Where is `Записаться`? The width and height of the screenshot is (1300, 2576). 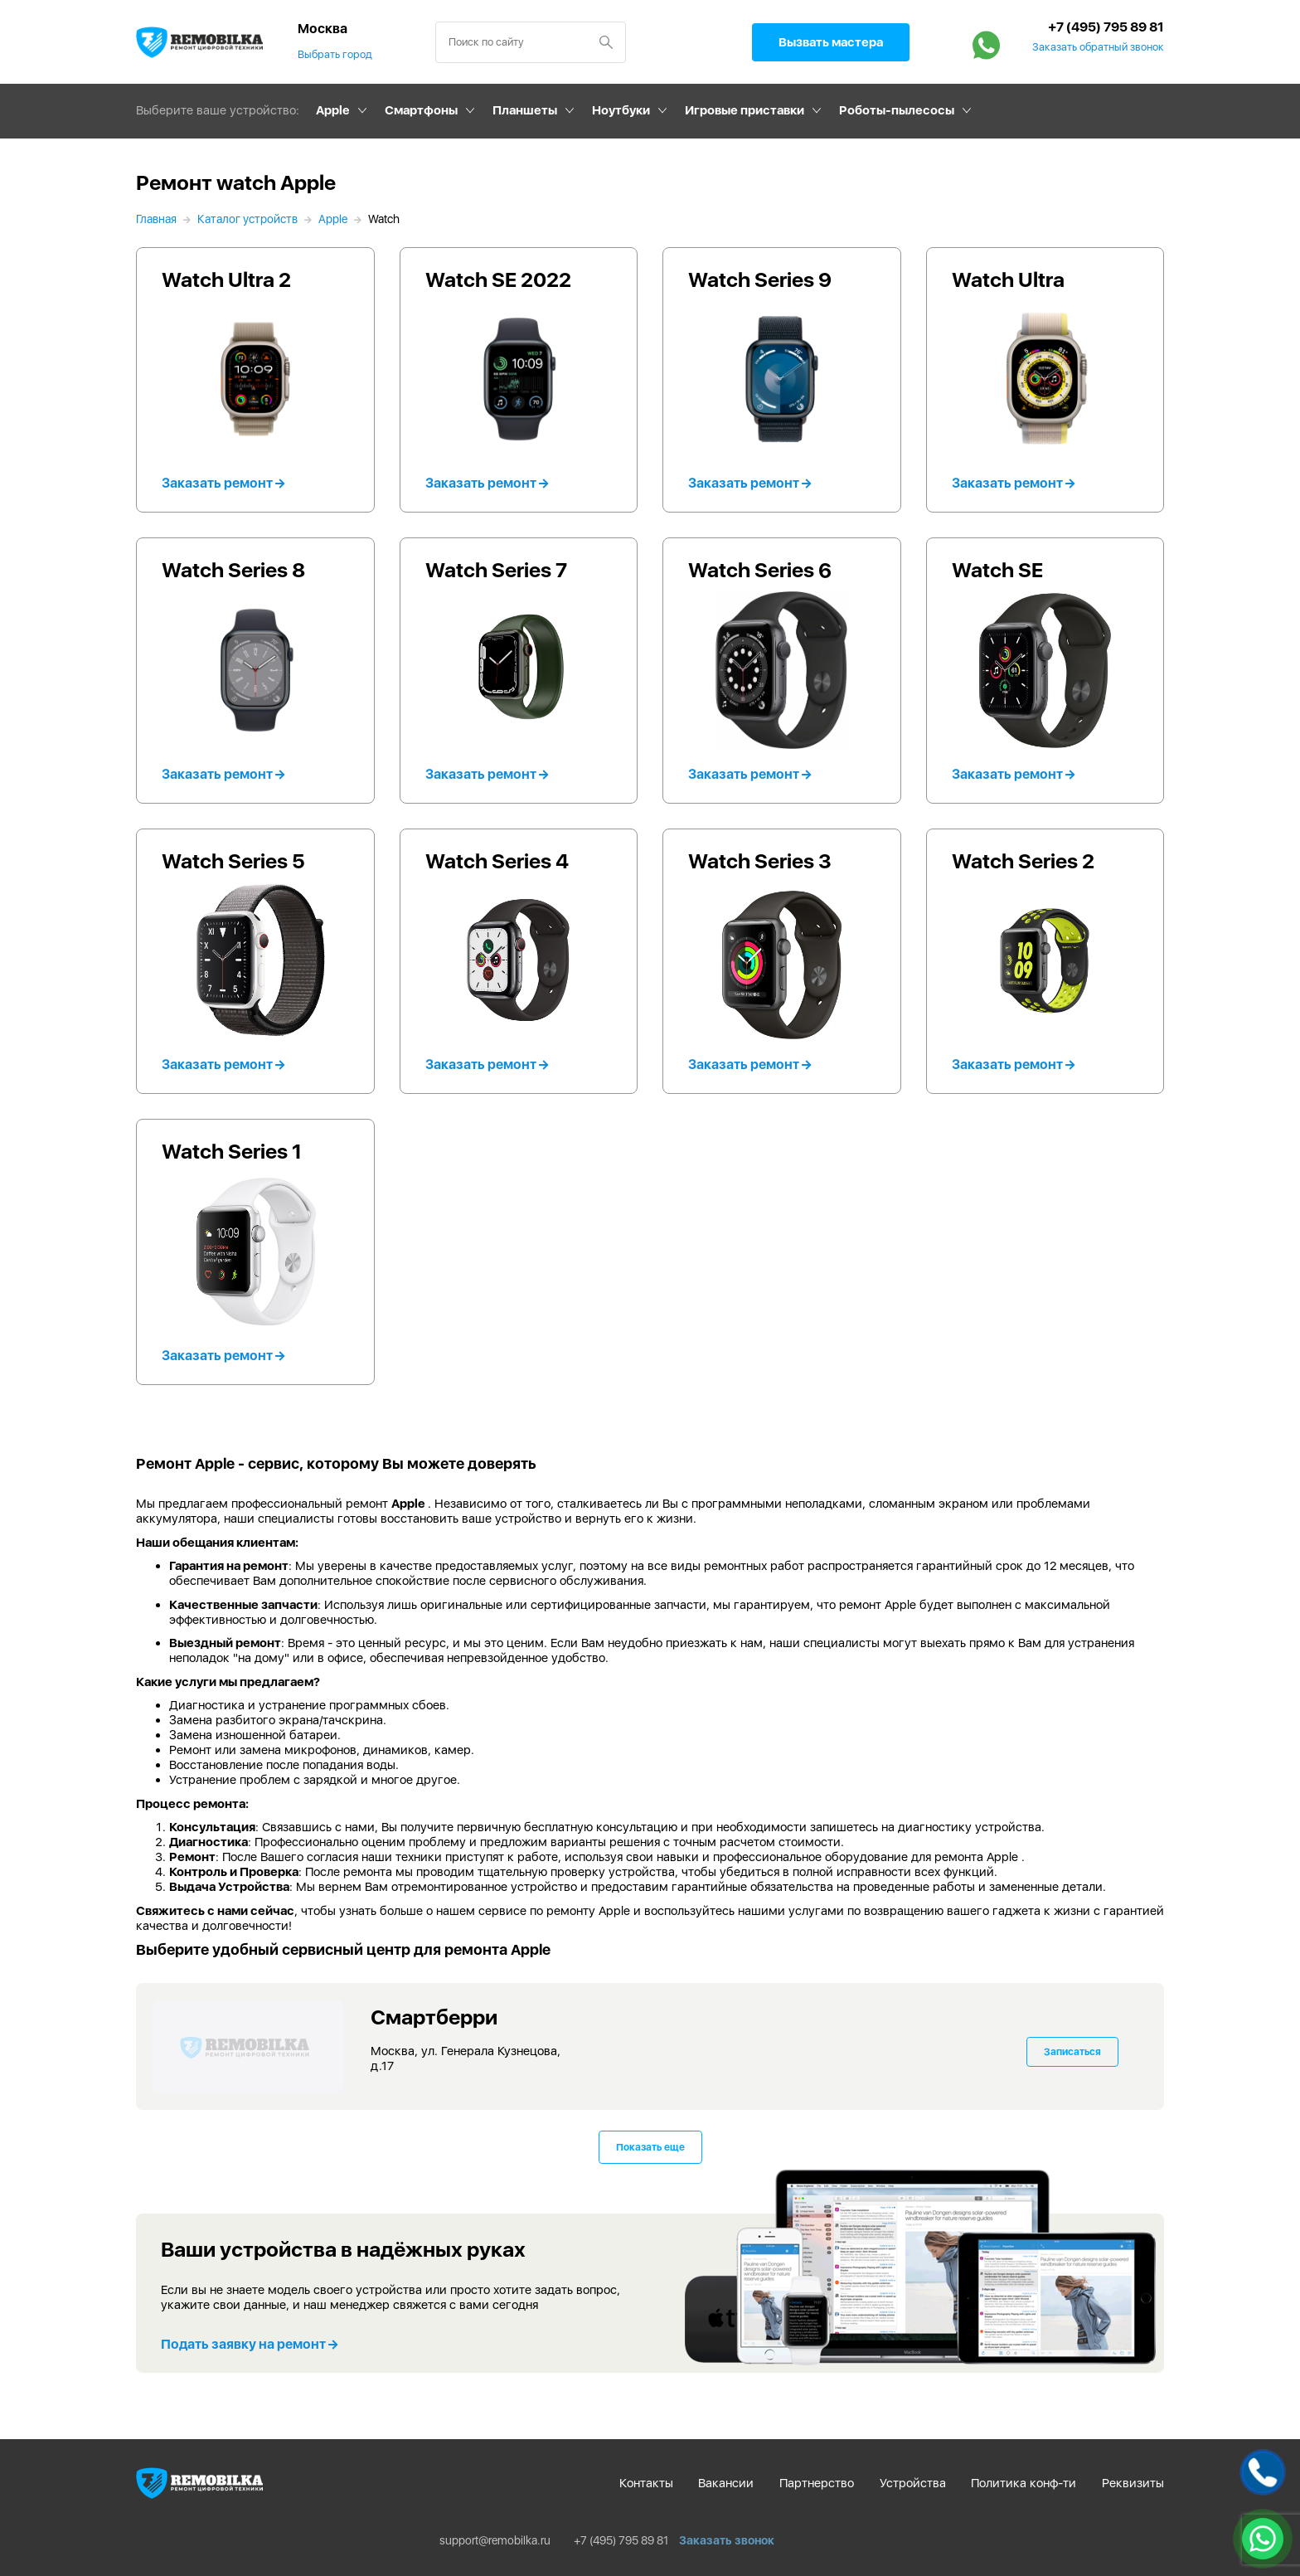 Записаться is located at coordinates (1072, 2052).